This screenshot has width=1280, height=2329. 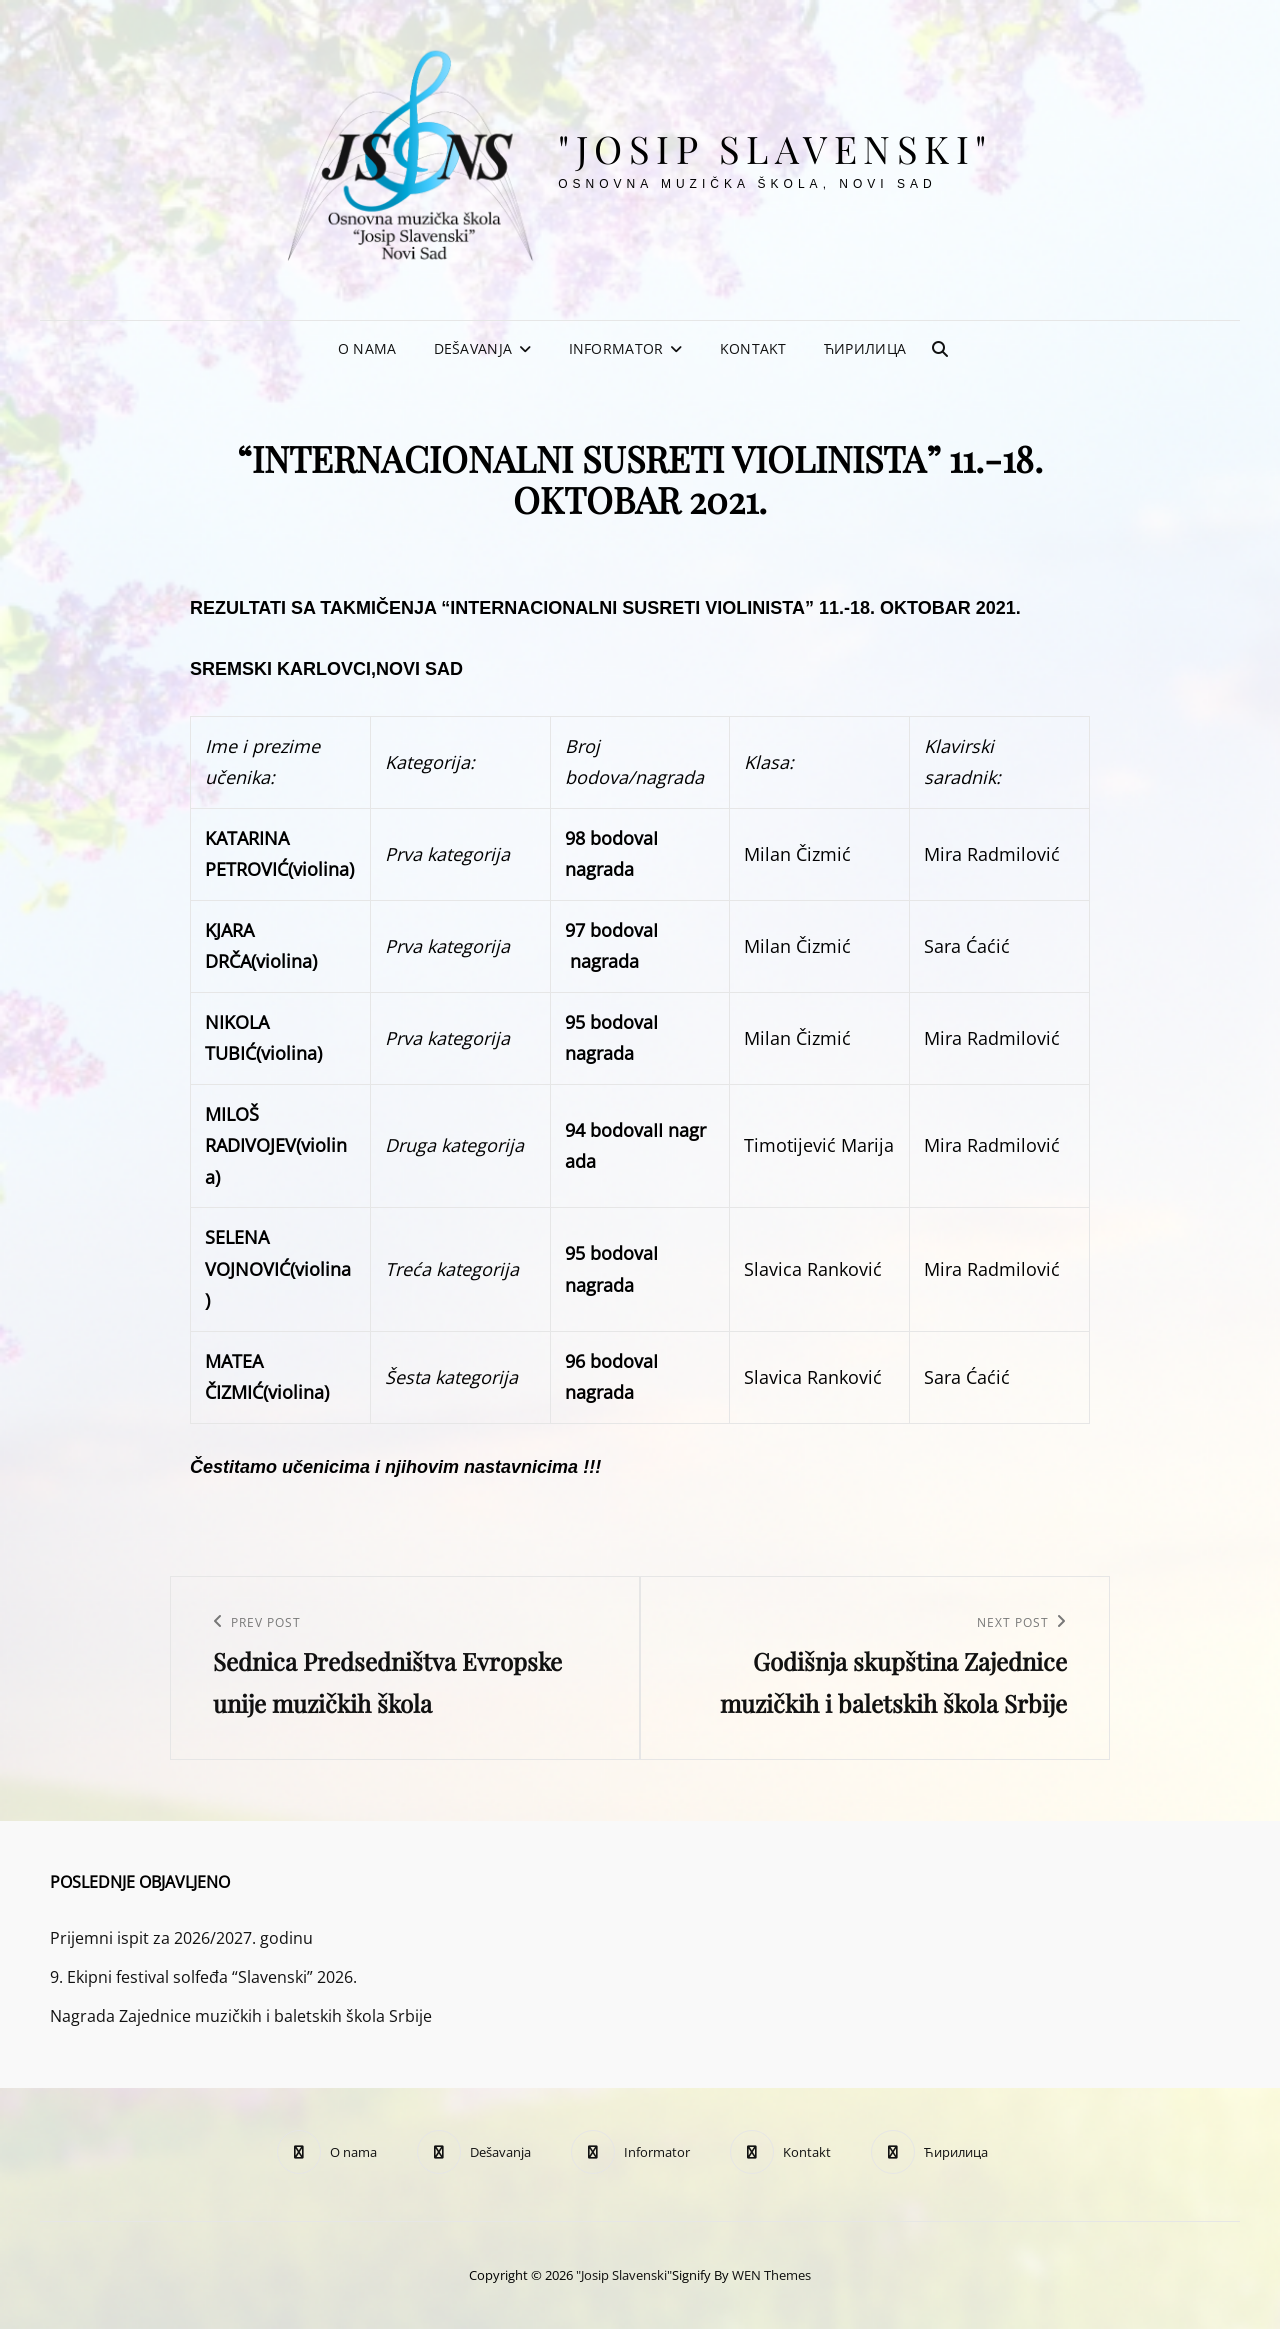 I want to click on Prijemni ispit za 2026/2027. godinu, so click(x=181, y=1938).